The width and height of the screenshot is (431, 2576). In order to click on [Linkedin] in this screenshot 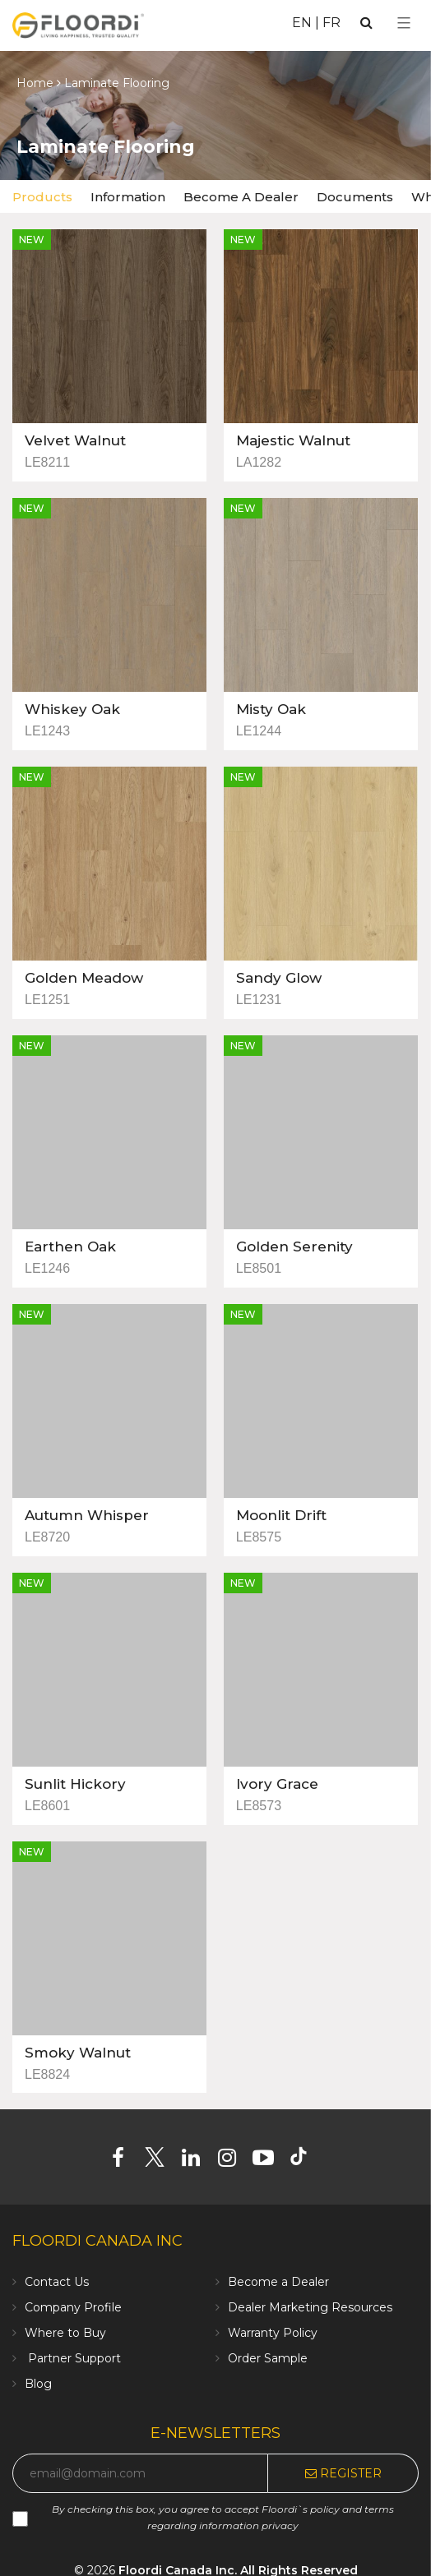, I will do `click(197, 2161)`.